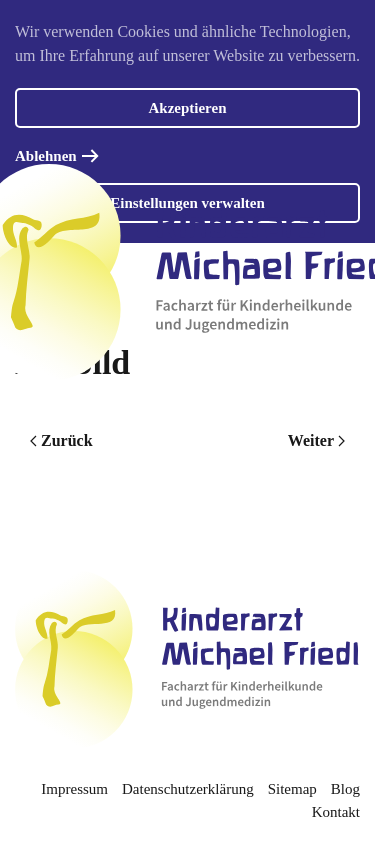 This screenshot has height=863, width=375. Describe the element at coordinates (188, 789) in the screenshot. I see `Datenschutzerklärung` at that location.